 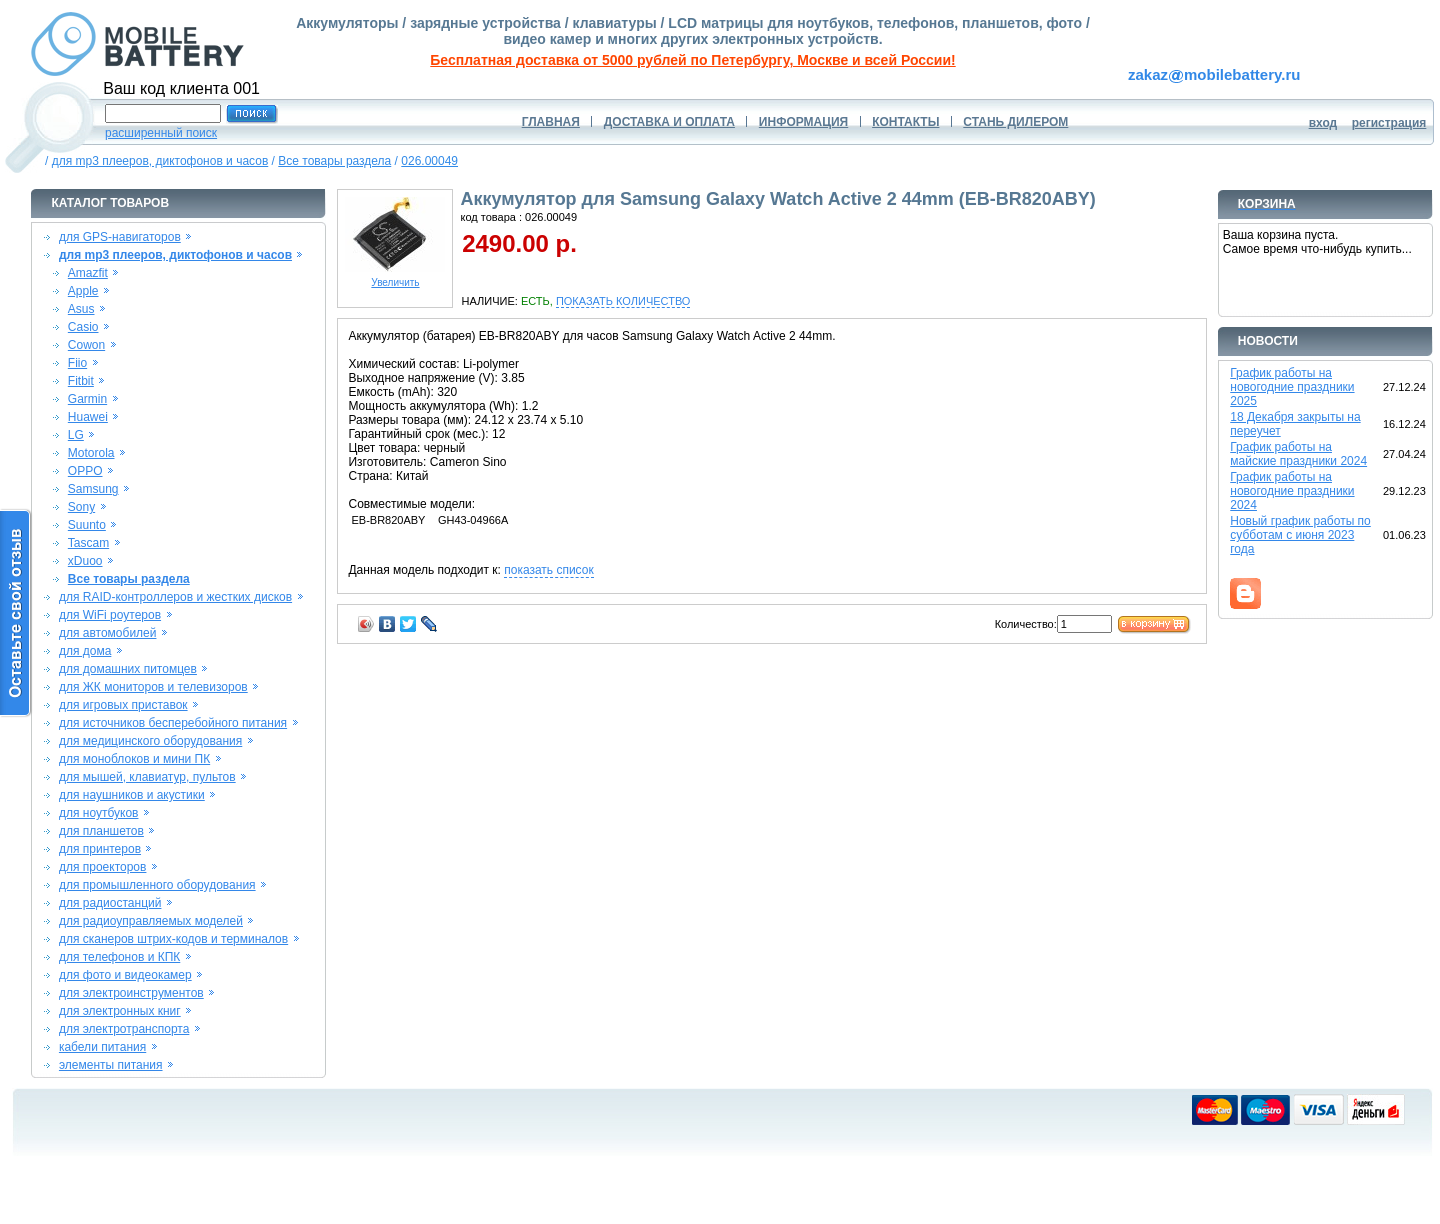 I want to click on для сканеров штрих-кодов и терминалов, so click(x=173, y=939).